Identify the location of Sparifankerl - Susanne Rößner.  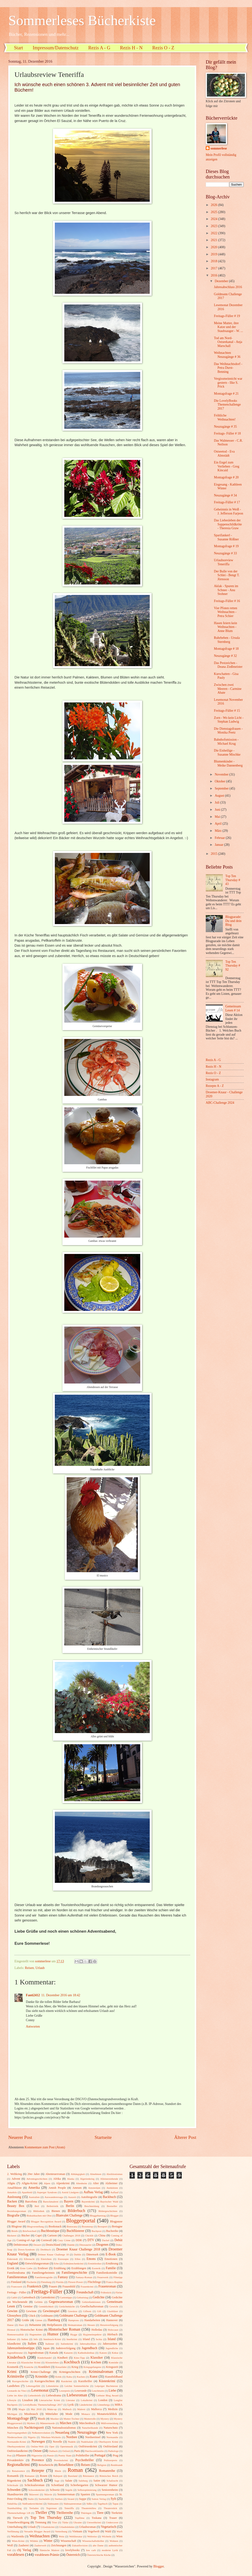
(226, 537).